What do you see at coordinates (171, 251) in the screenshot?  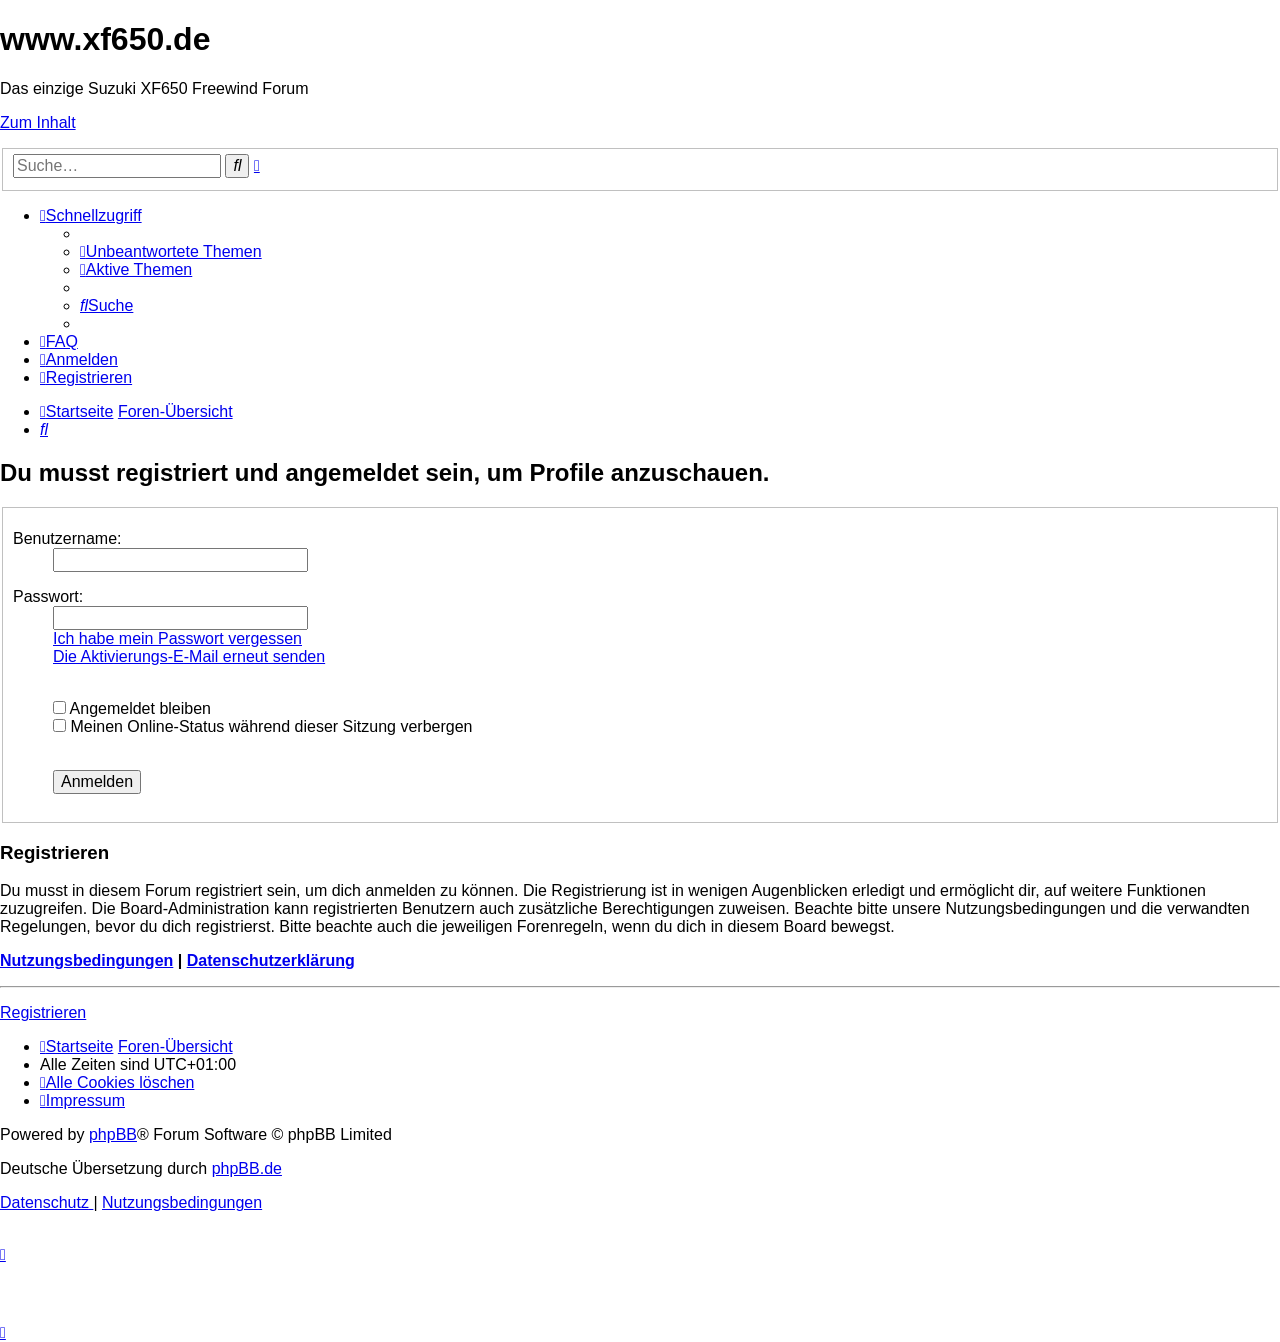 I see `[menuitem]` at bounding box center [171, 251].